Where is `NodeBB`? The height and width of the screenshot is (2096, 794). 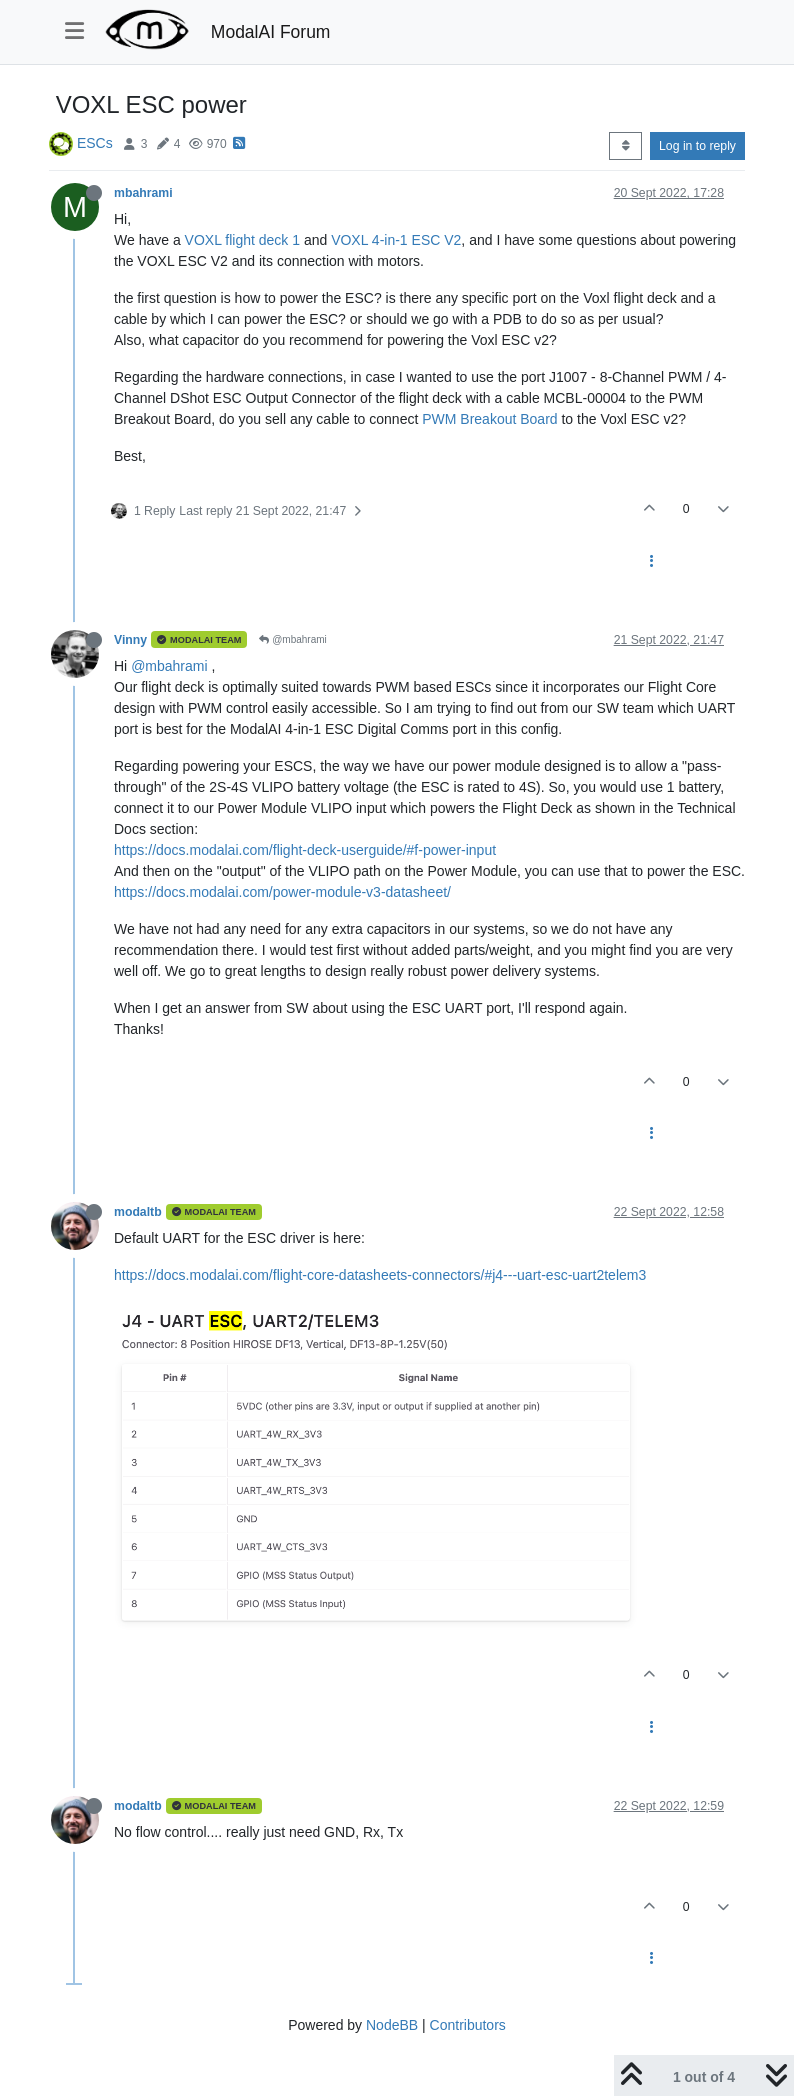
NodeBB is located at coordinates (392, 2025).